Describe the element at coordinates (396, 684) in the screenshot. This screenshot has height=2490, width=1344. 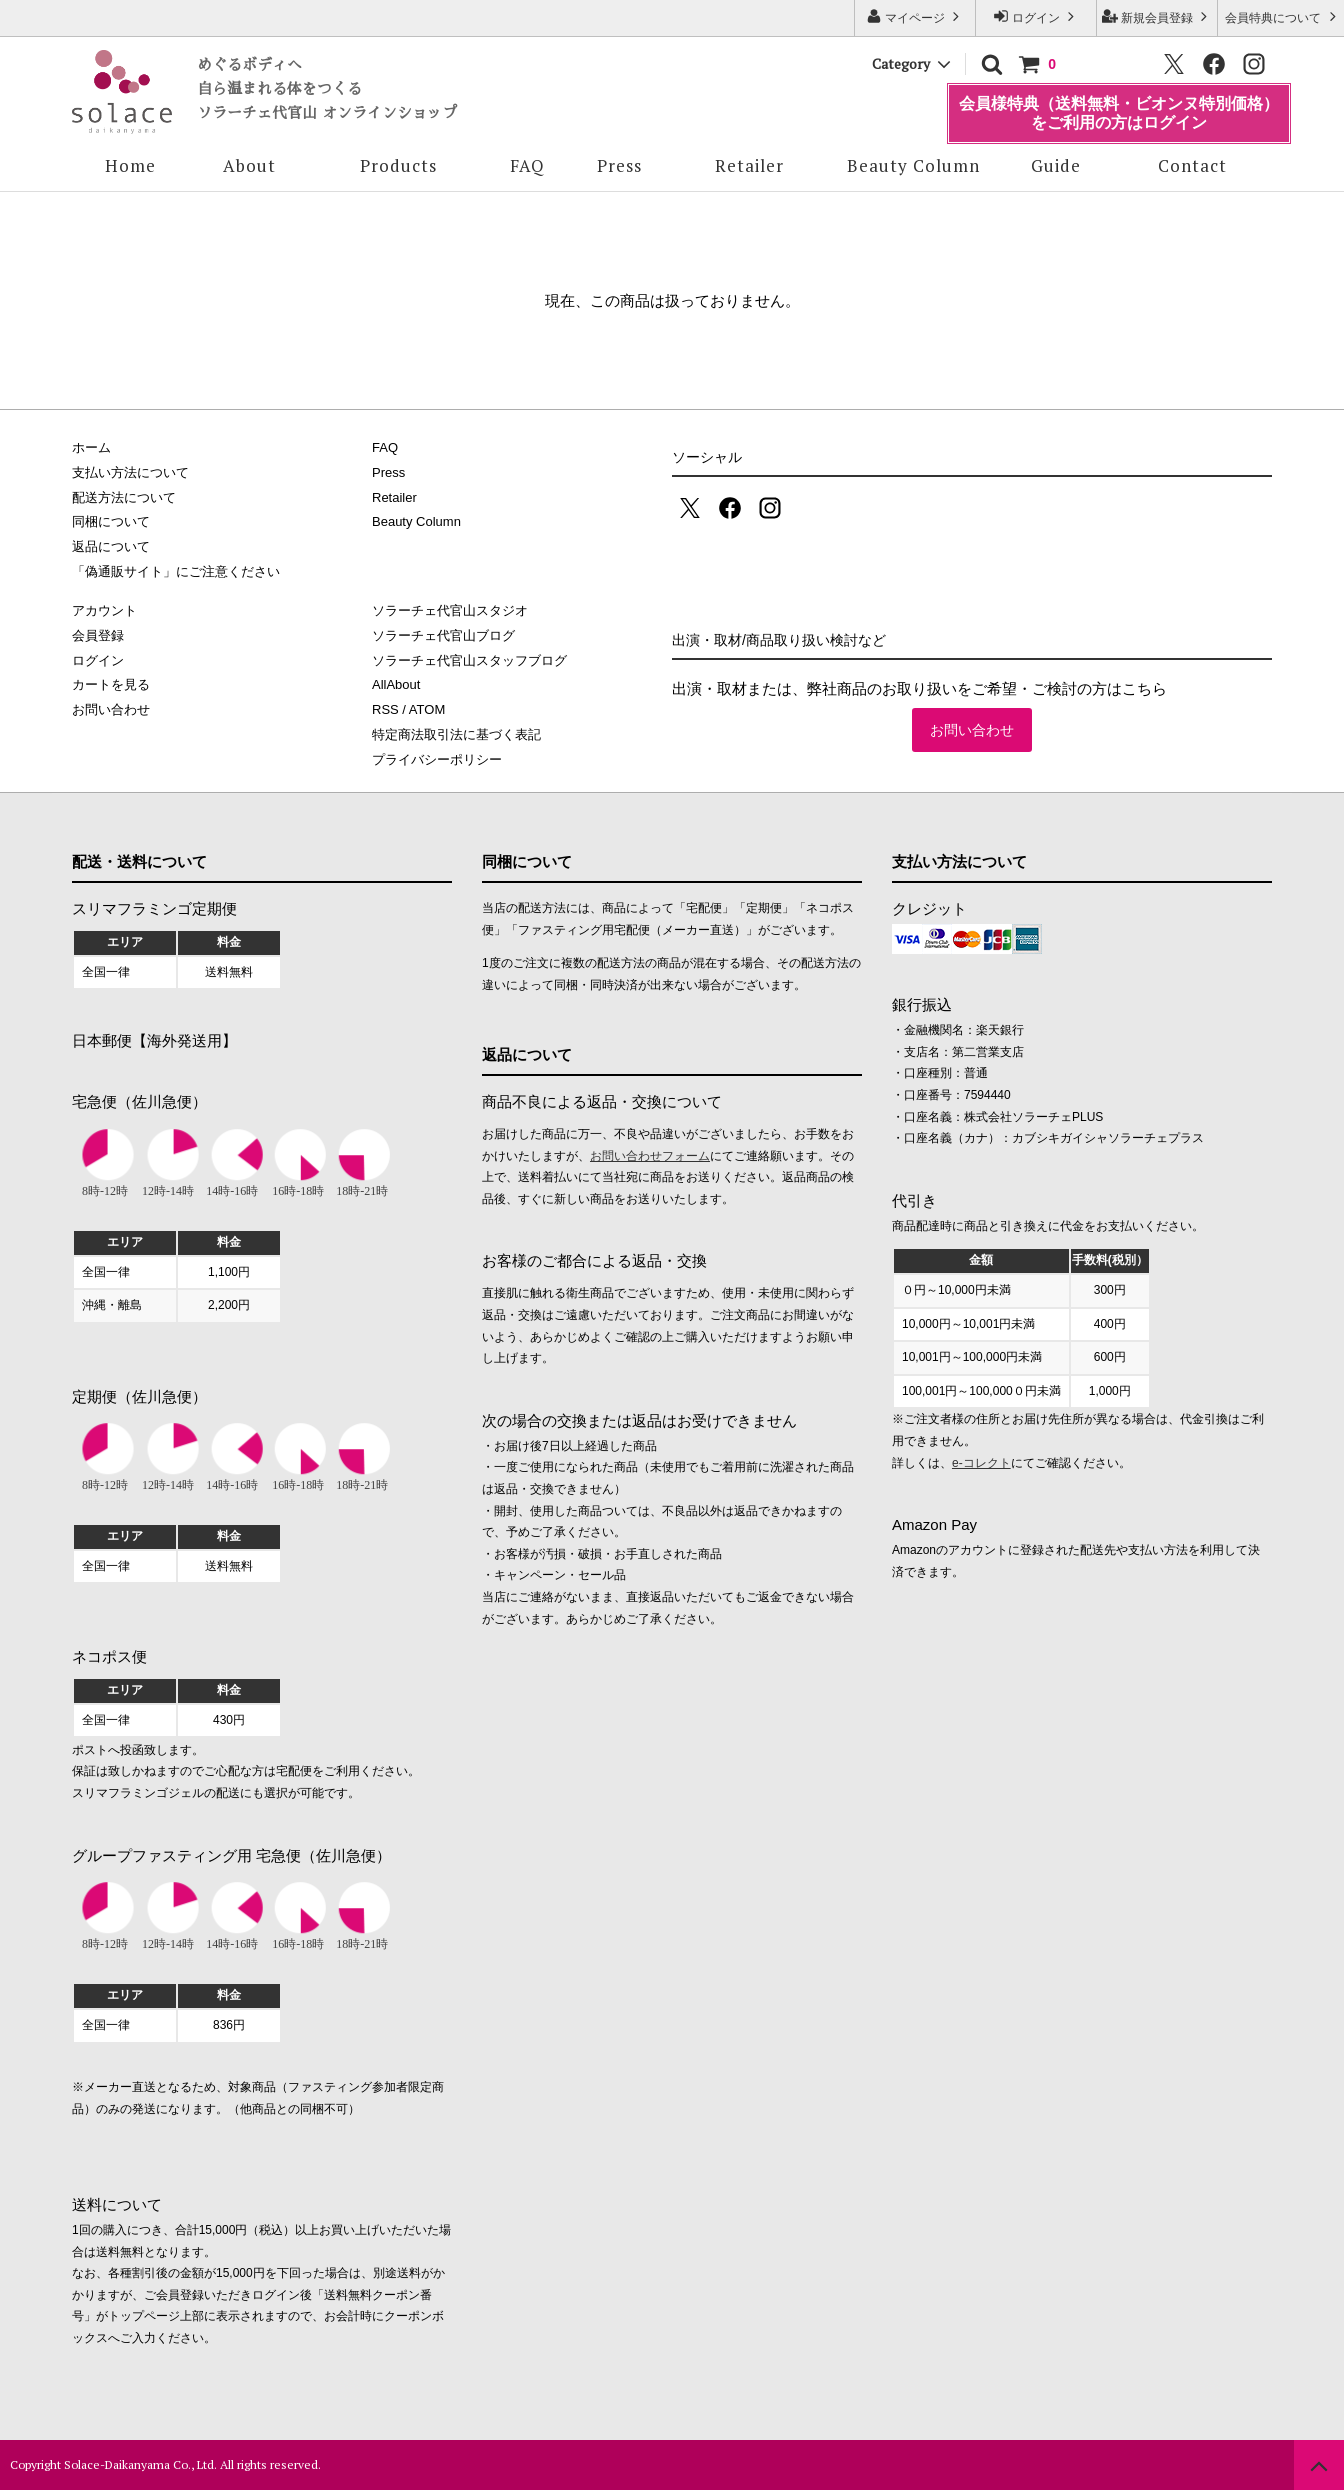
I see `AllAbout` at that location.